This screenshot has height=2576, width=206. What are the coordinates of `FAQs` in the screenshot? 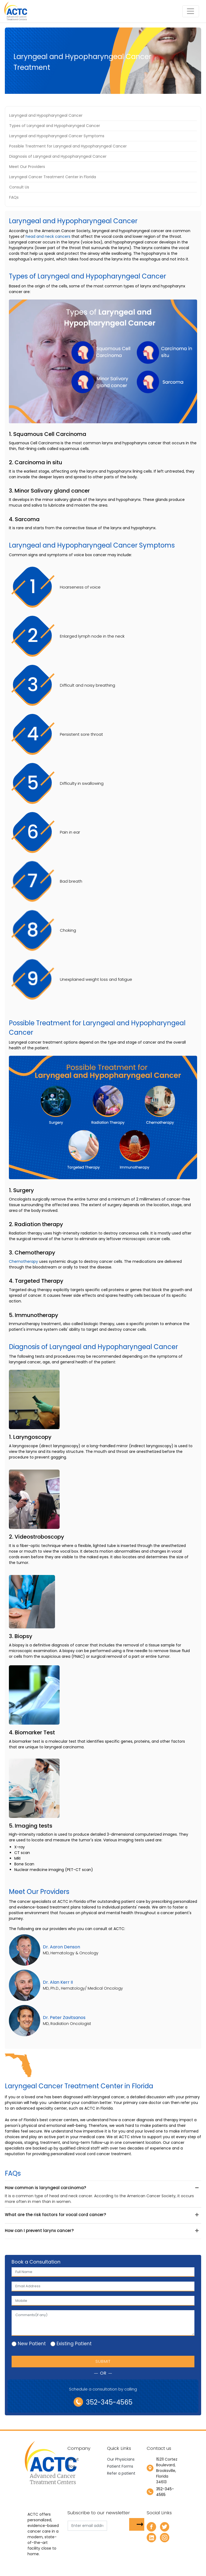 It's located at (14, 197).